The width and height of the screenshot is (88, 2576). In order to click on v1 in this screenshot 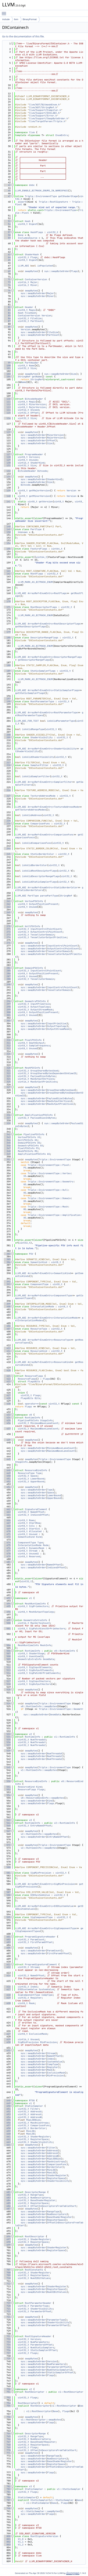, I will do `click(30, 1598)`.